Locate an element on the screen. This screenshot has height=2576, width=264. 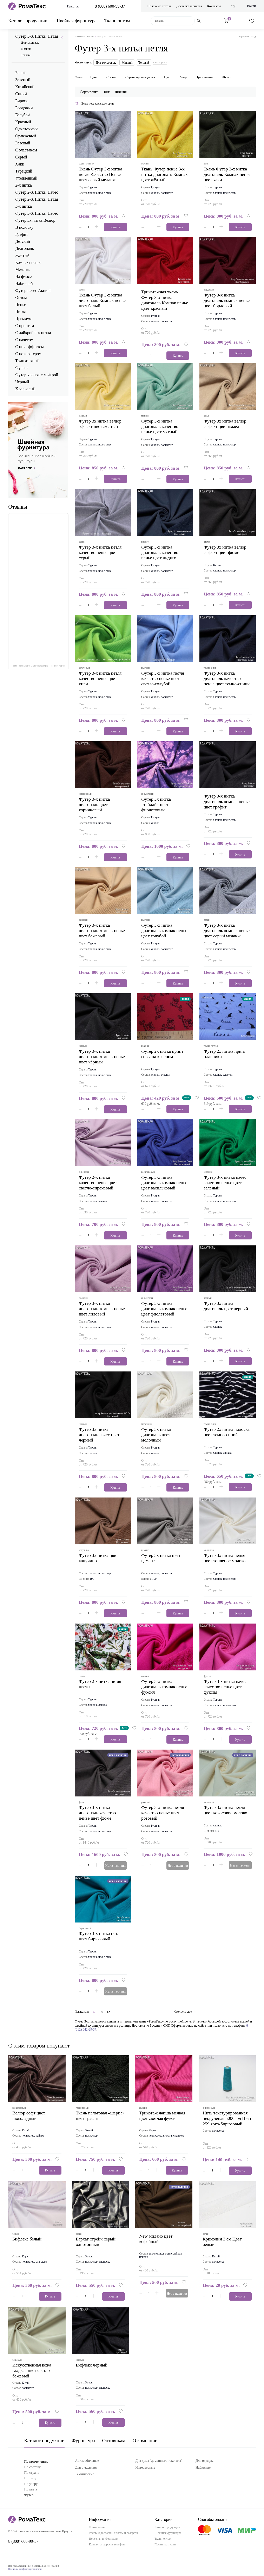
Оранжевый is located at coordinates (25, 136).